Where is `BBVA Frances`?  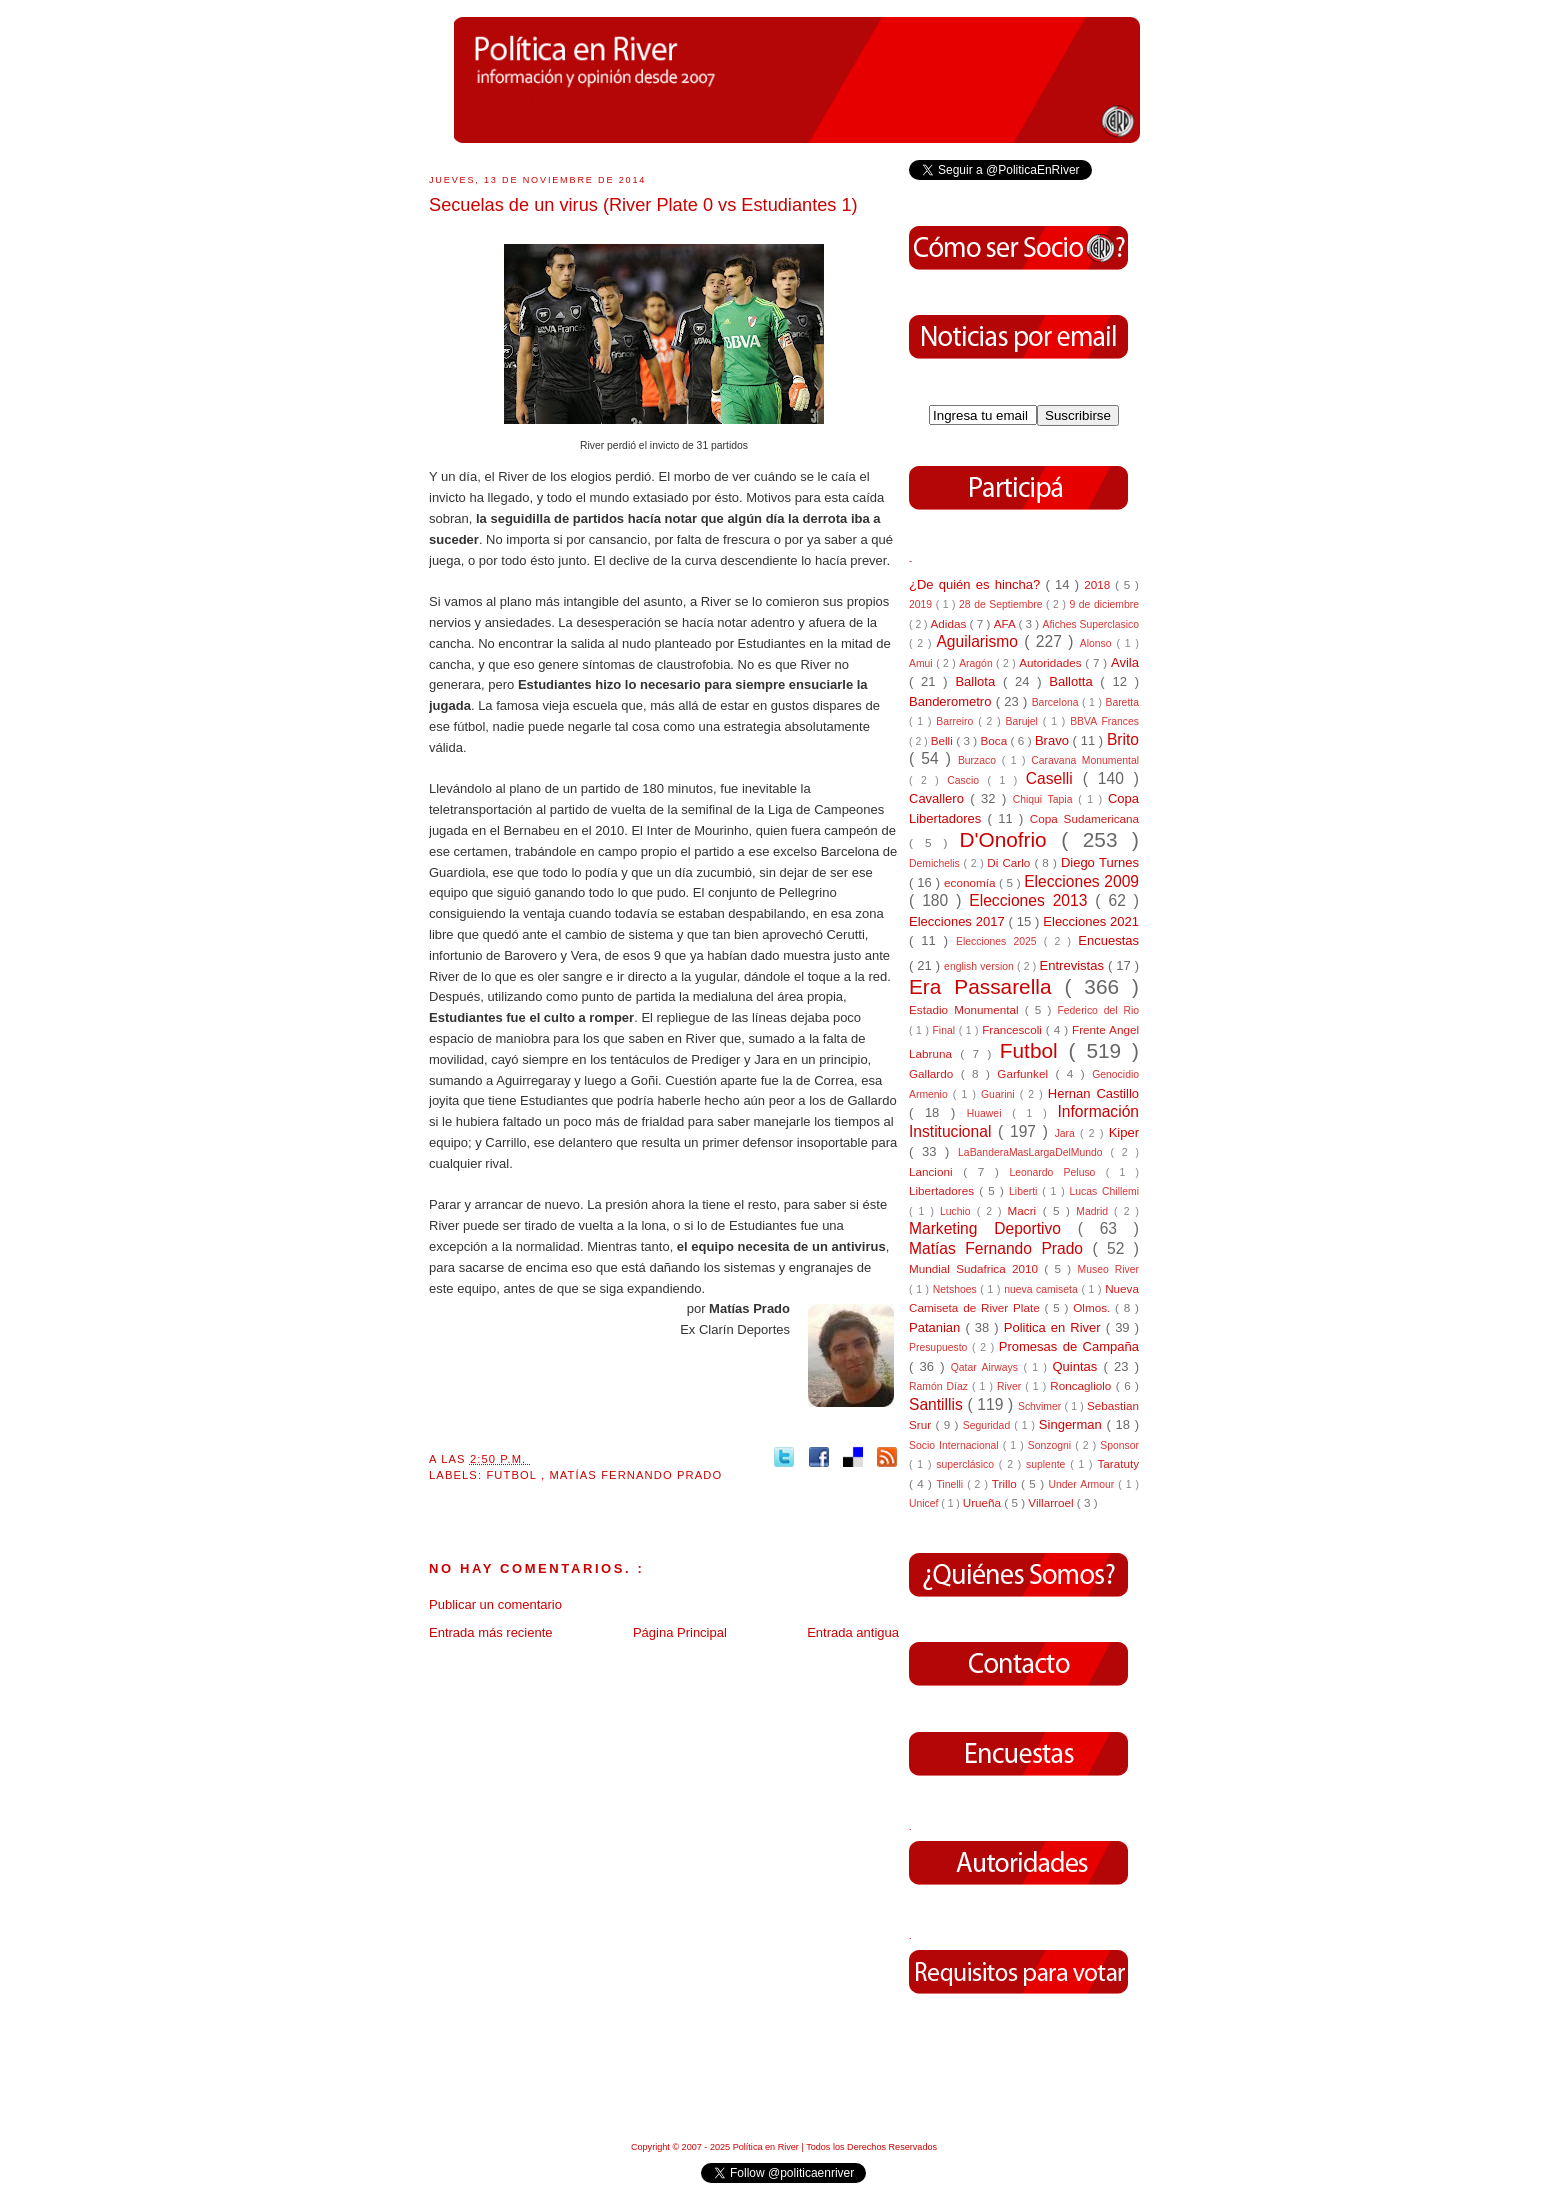
BBVA Frances is located at coordinates (1104, 721).